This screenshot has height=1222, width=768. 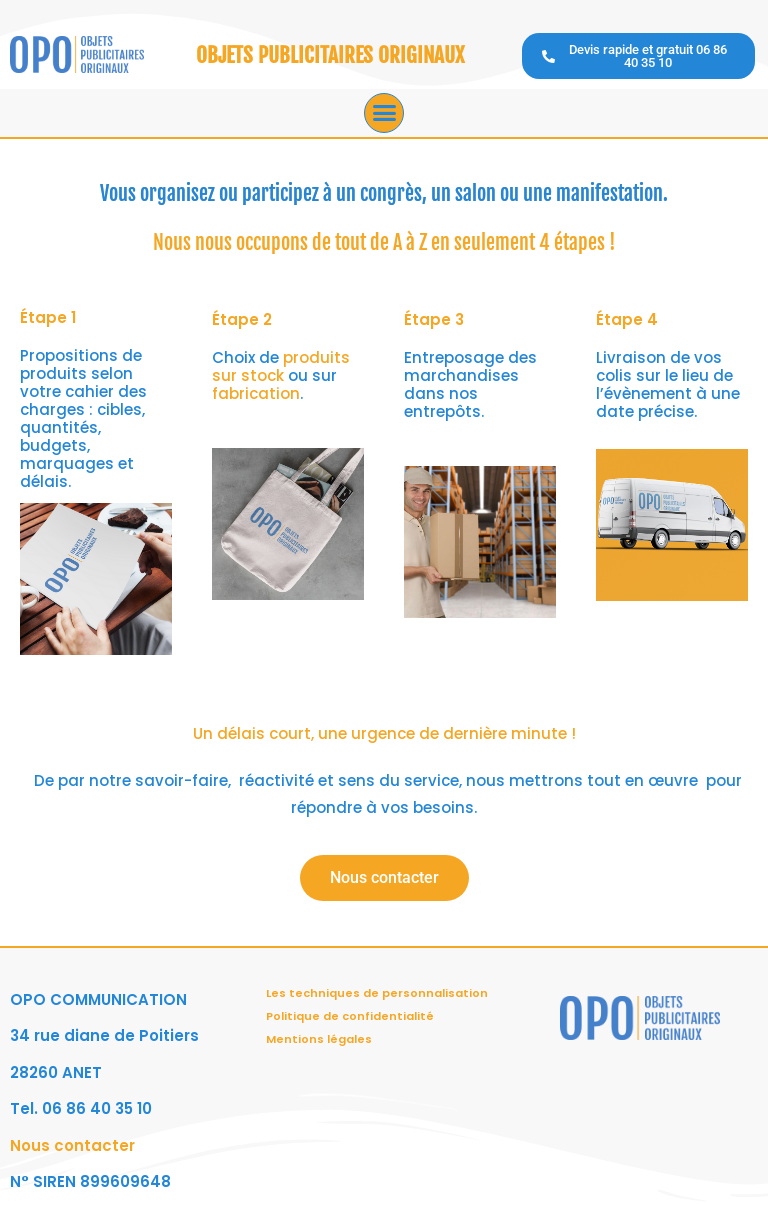 I want to click on [button], so click(x=384, y=113).